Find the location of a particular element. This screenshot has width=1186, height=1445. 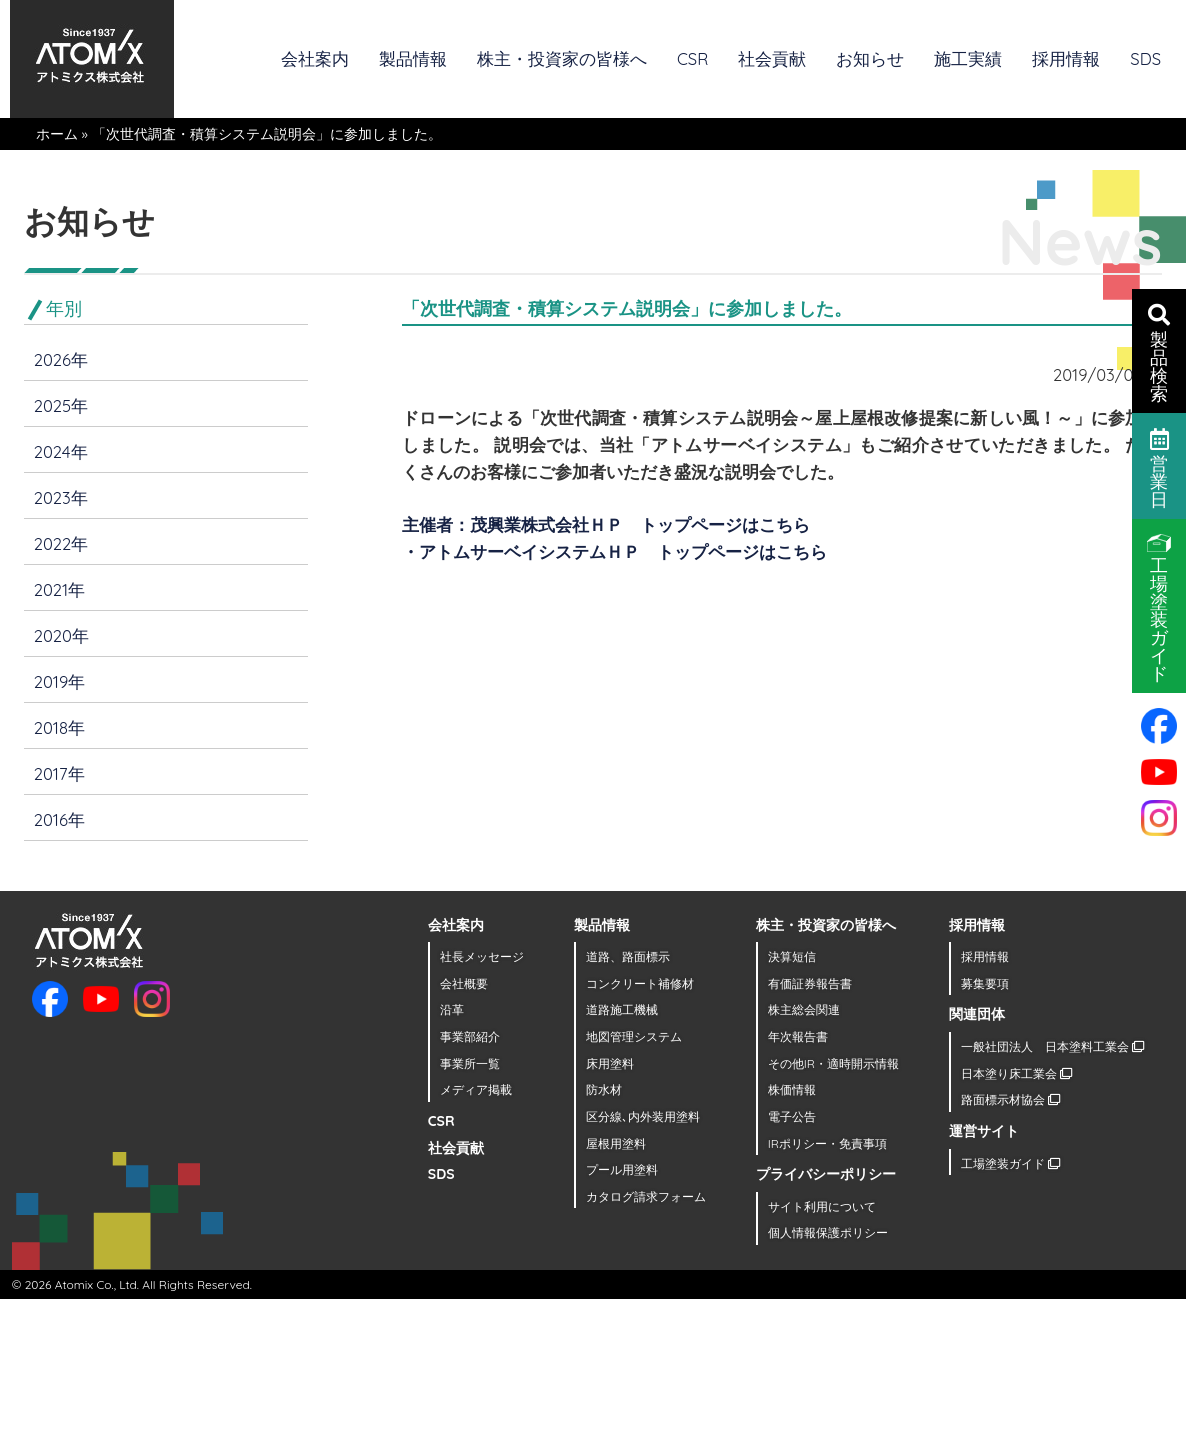

サイト利用について is located at coordinates (822, 1206).